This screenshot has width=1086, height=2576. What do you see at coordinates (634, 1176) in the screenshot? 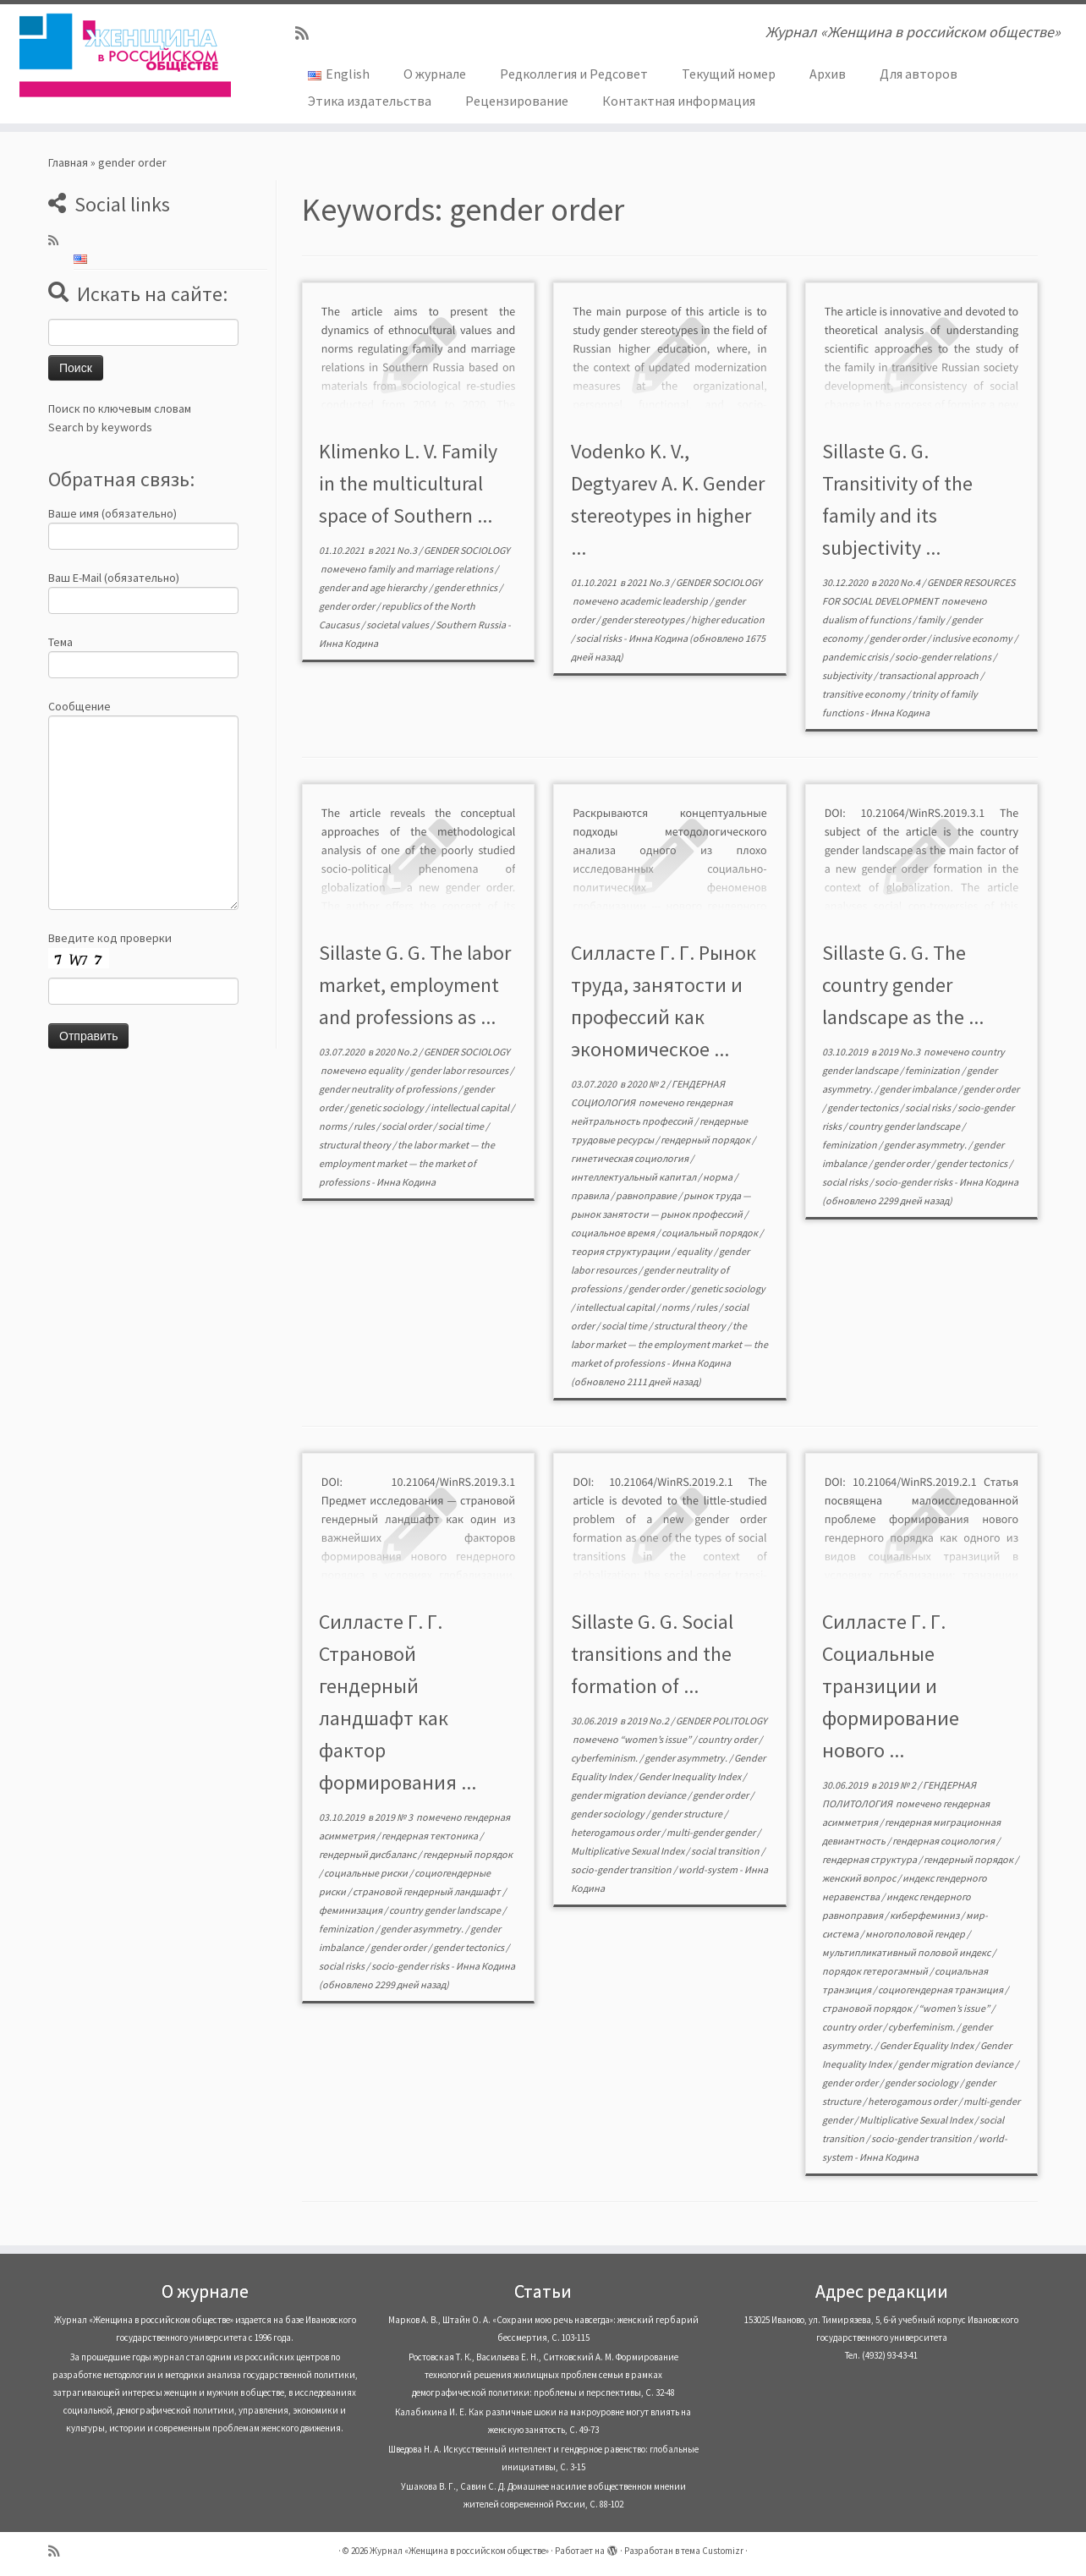
I see `интеллектуальный капитал` at bounding box center [634, 1176].